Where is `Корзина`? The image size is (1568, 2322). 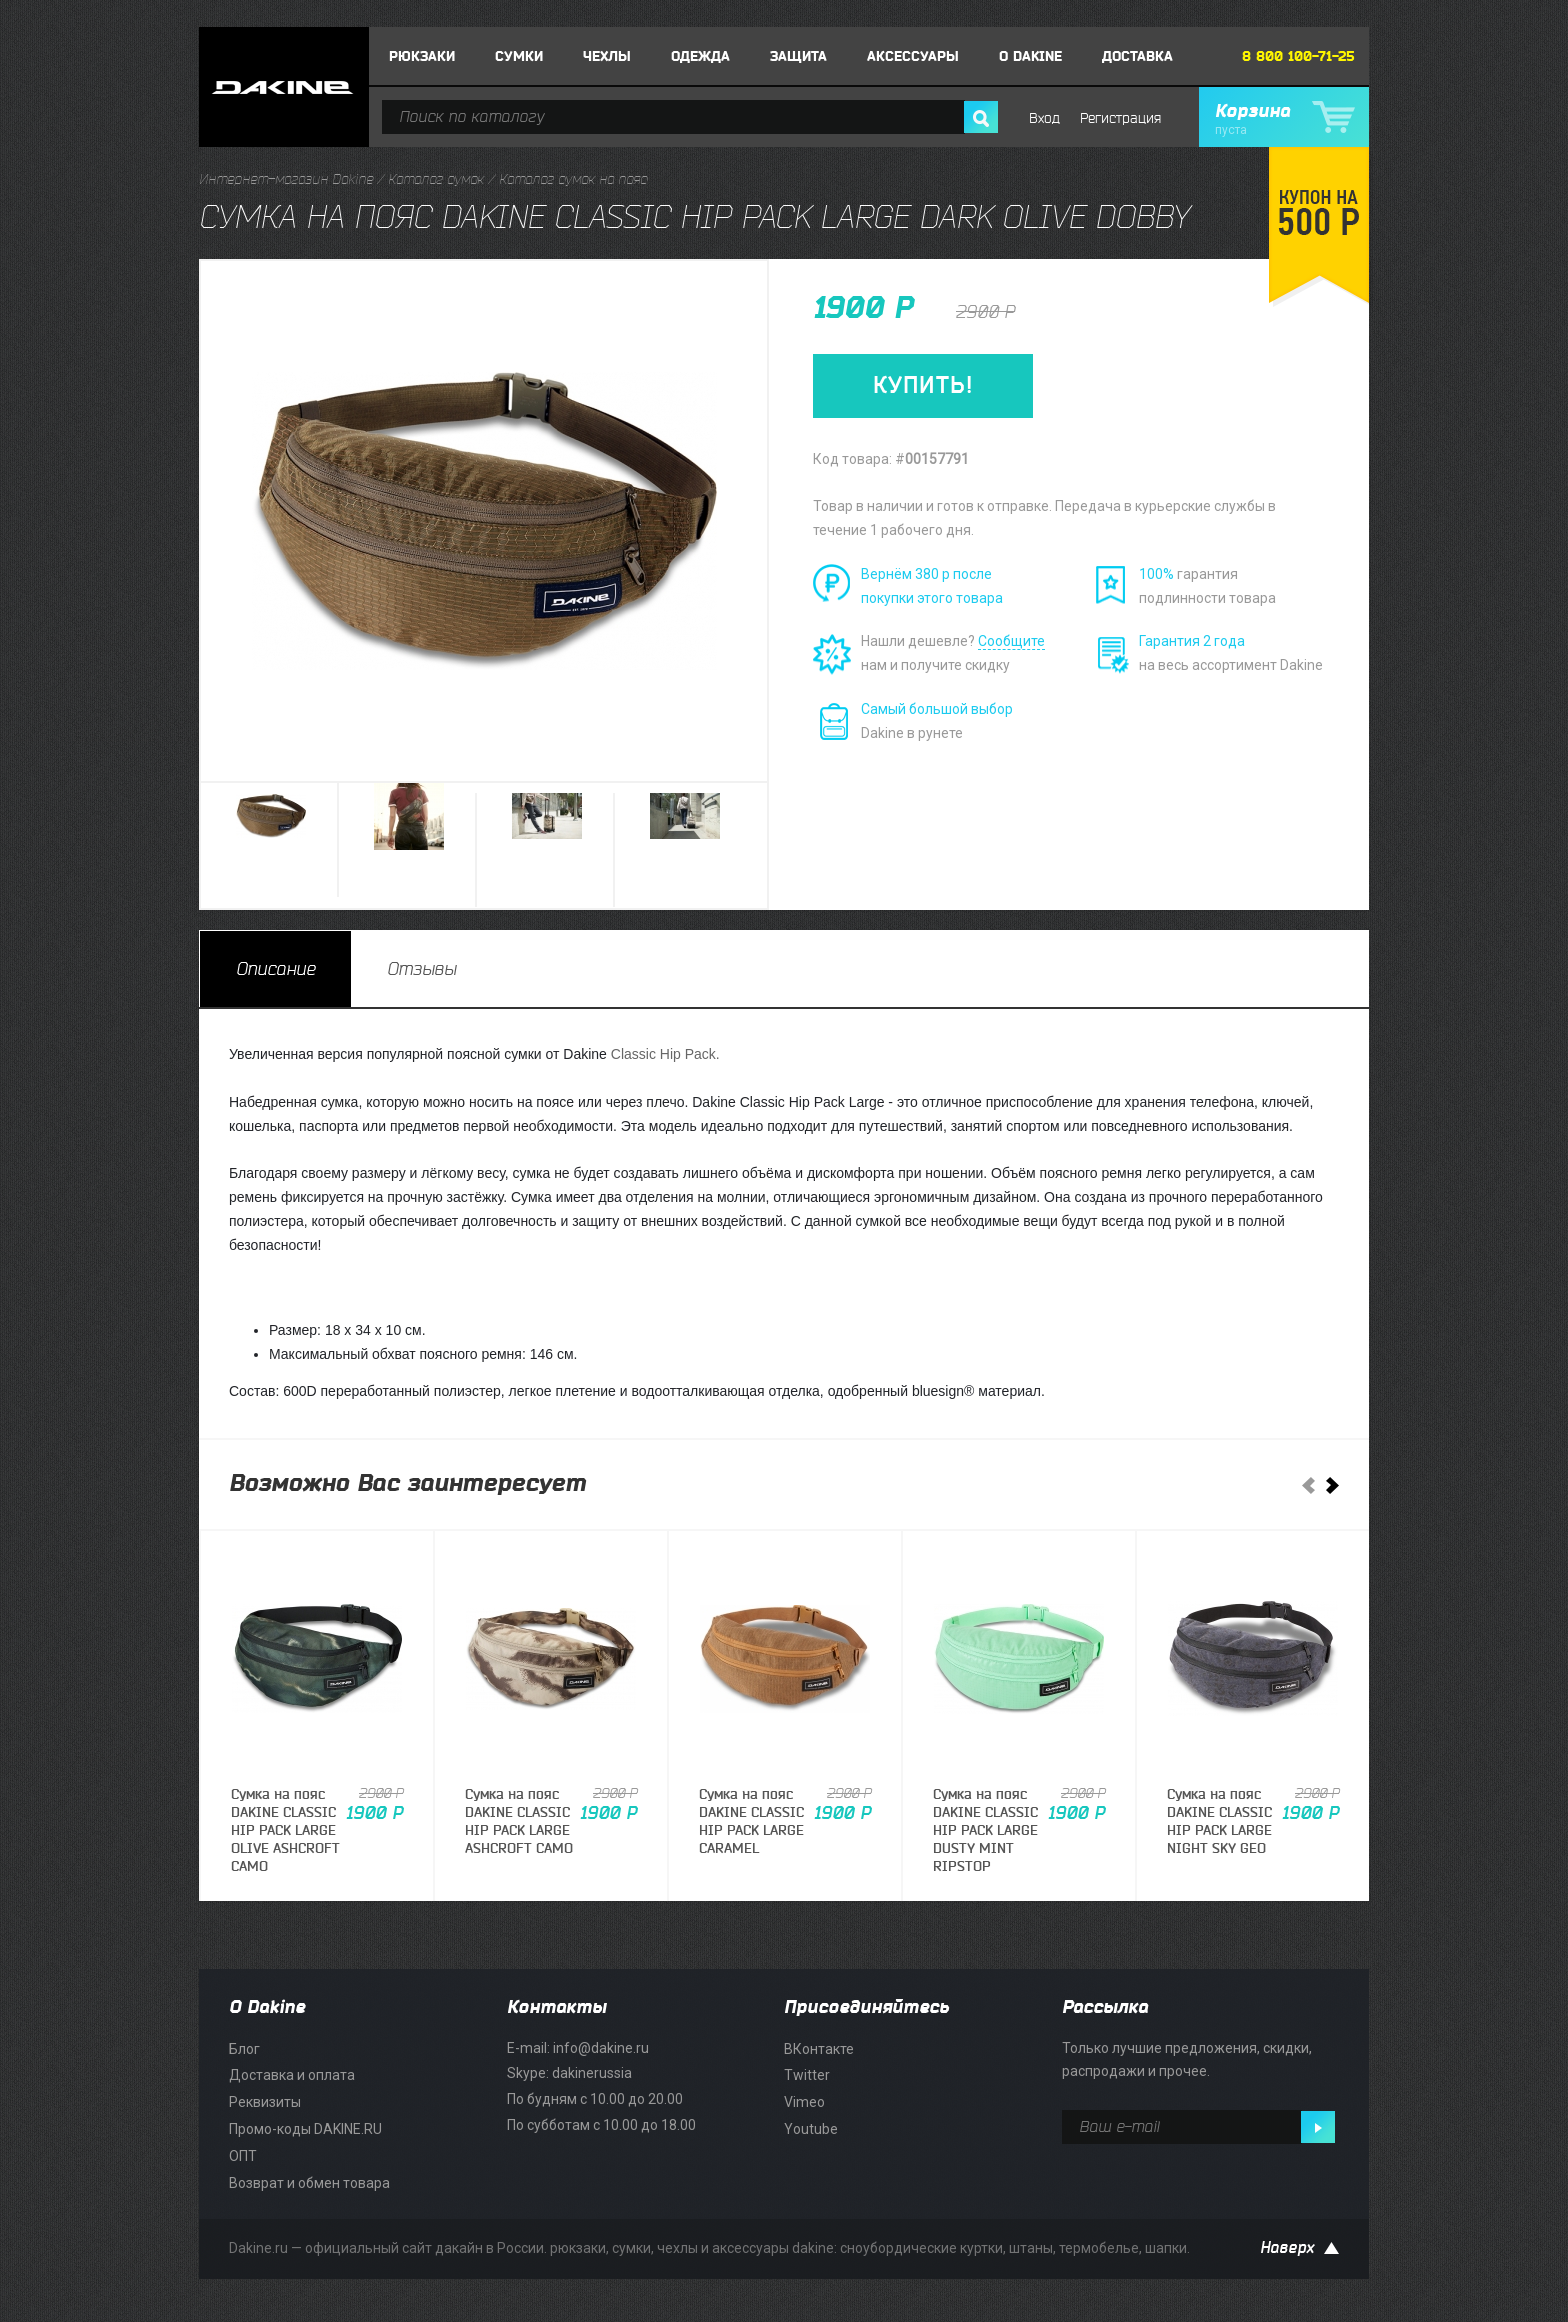 Корзина is located at coordinates (1284, 119).